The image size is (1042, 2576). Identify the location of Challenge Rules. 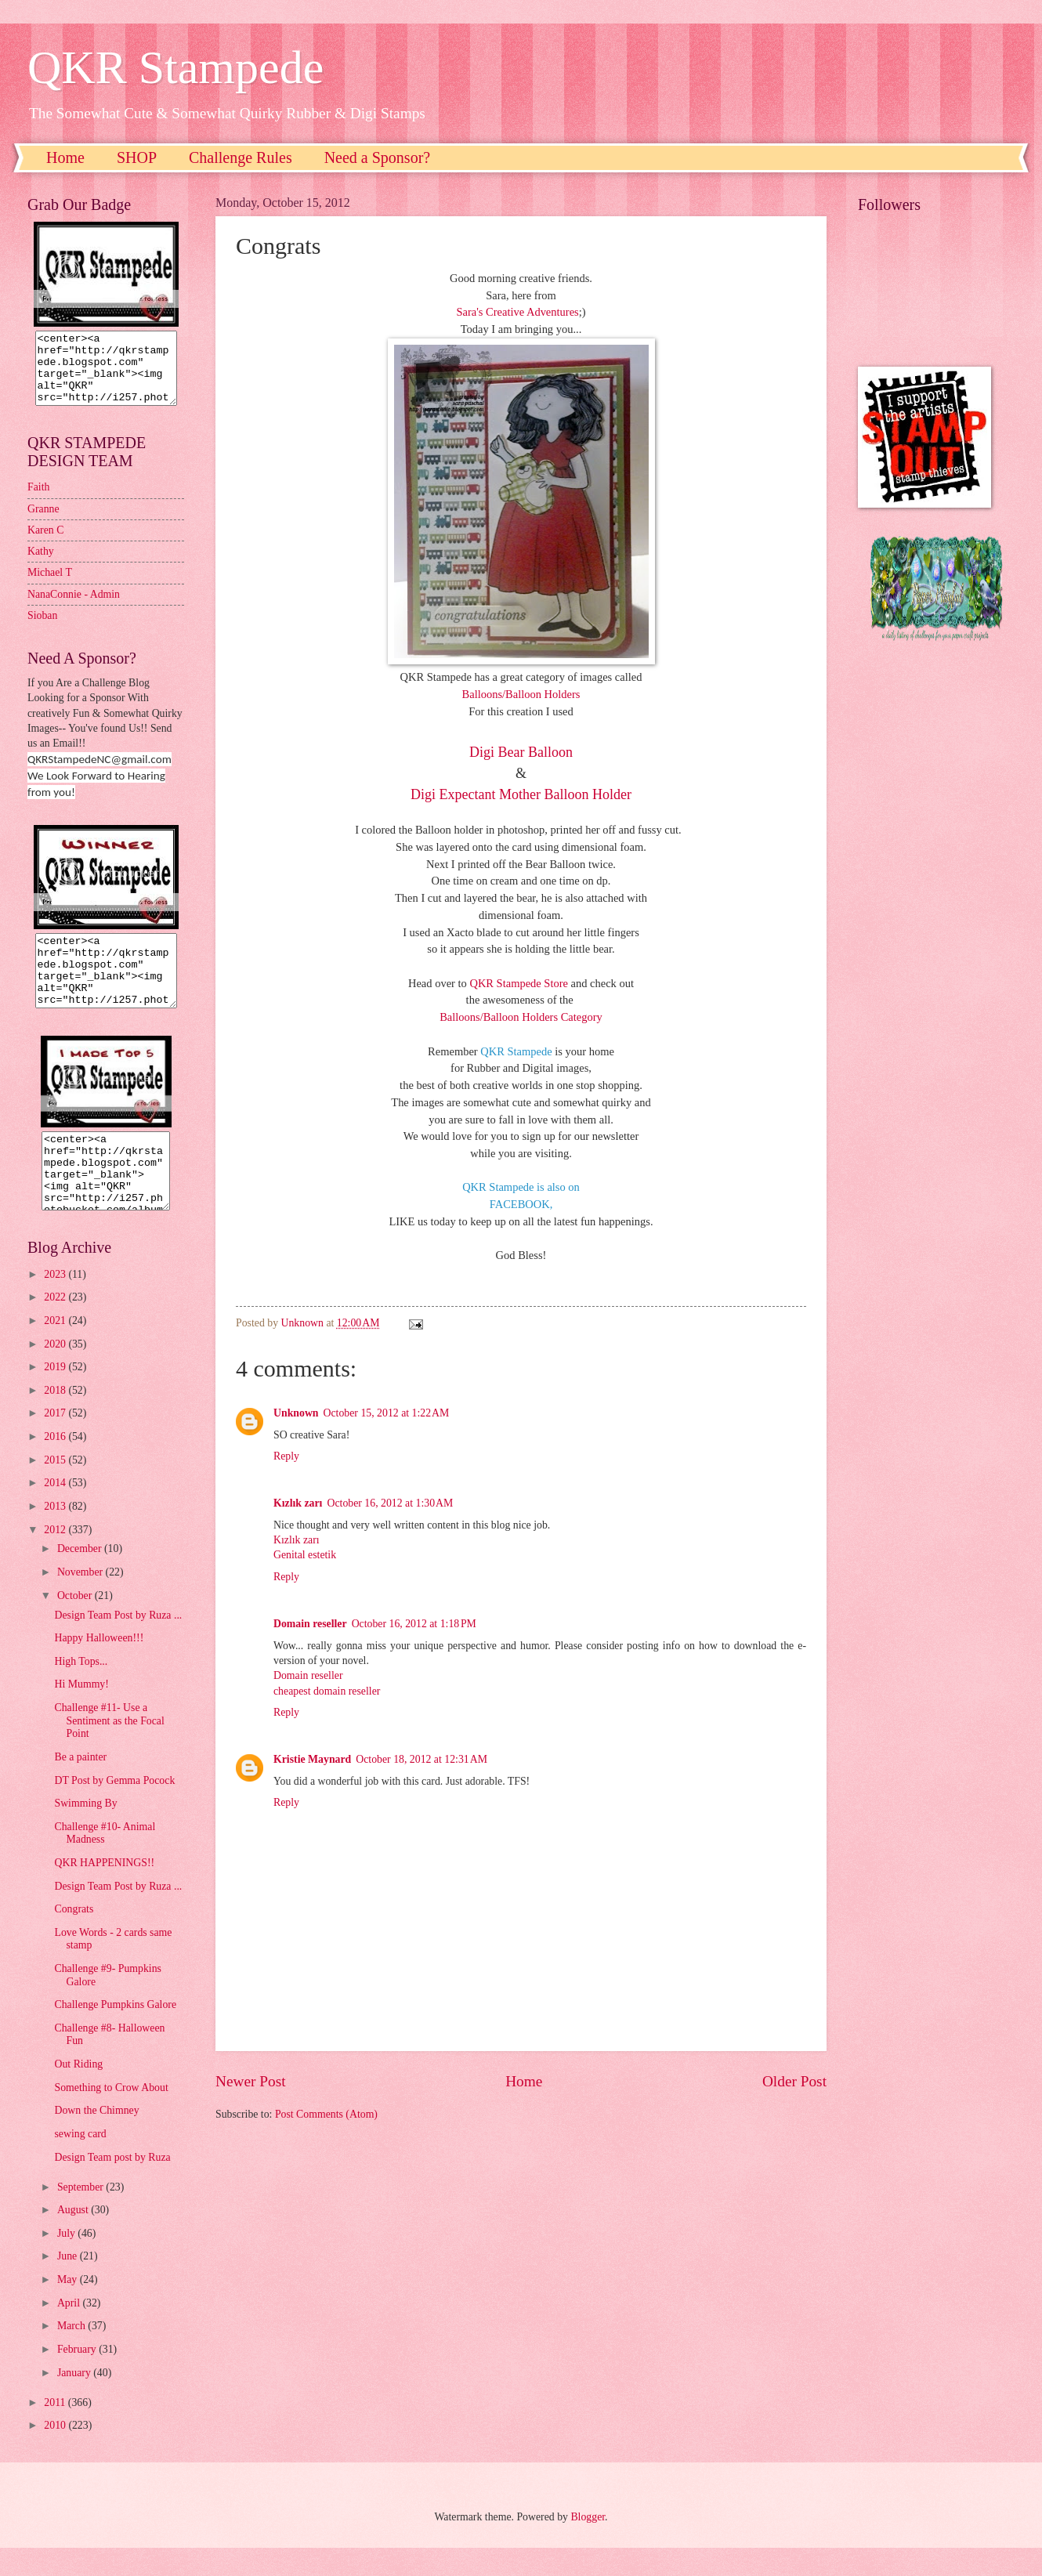
(240, 157).